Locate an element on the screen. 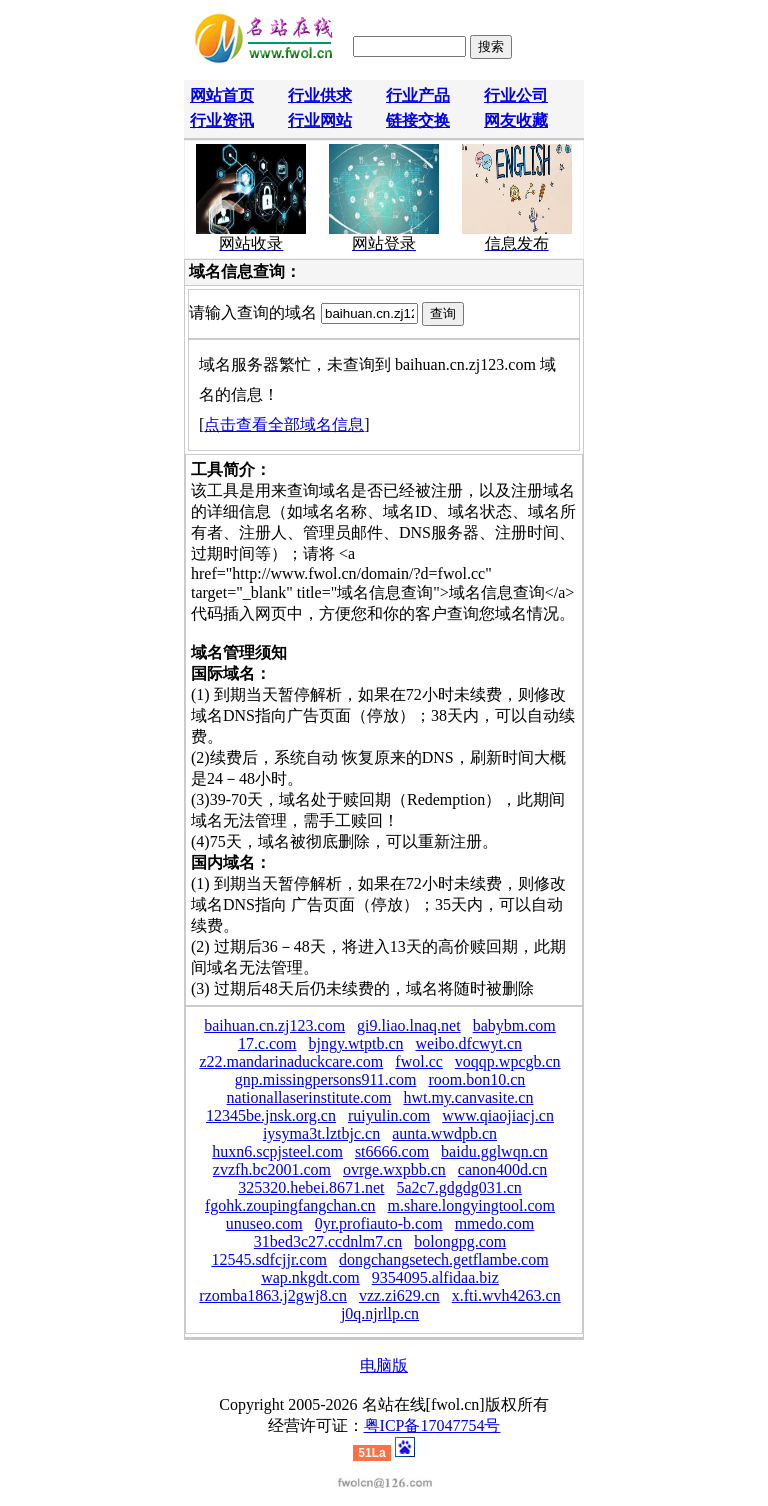 This screenshot has height=1506, width=768. ruiyulin.com is located at coordinates (389, 1115).